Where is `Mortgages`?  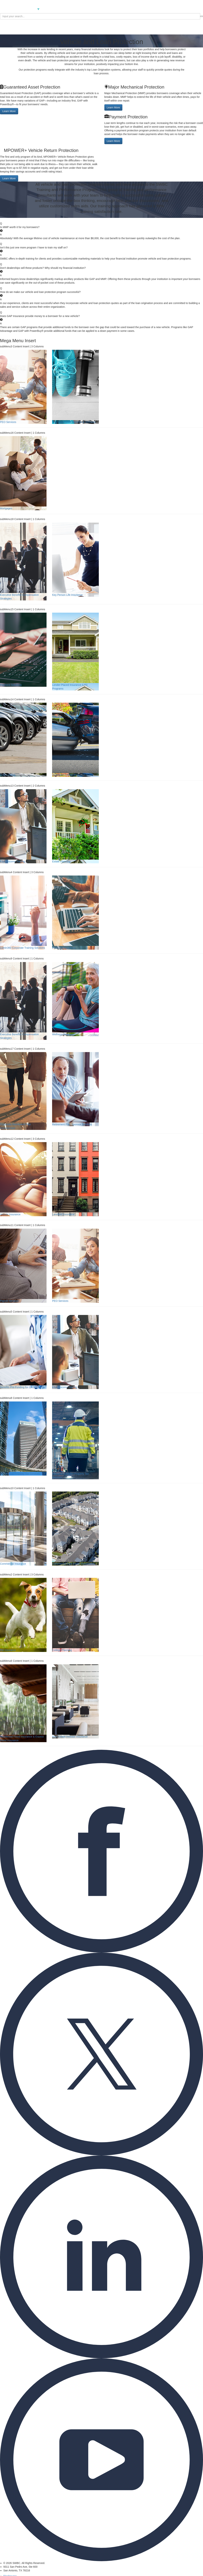
Mortgages is located at coordinates (6, 508).